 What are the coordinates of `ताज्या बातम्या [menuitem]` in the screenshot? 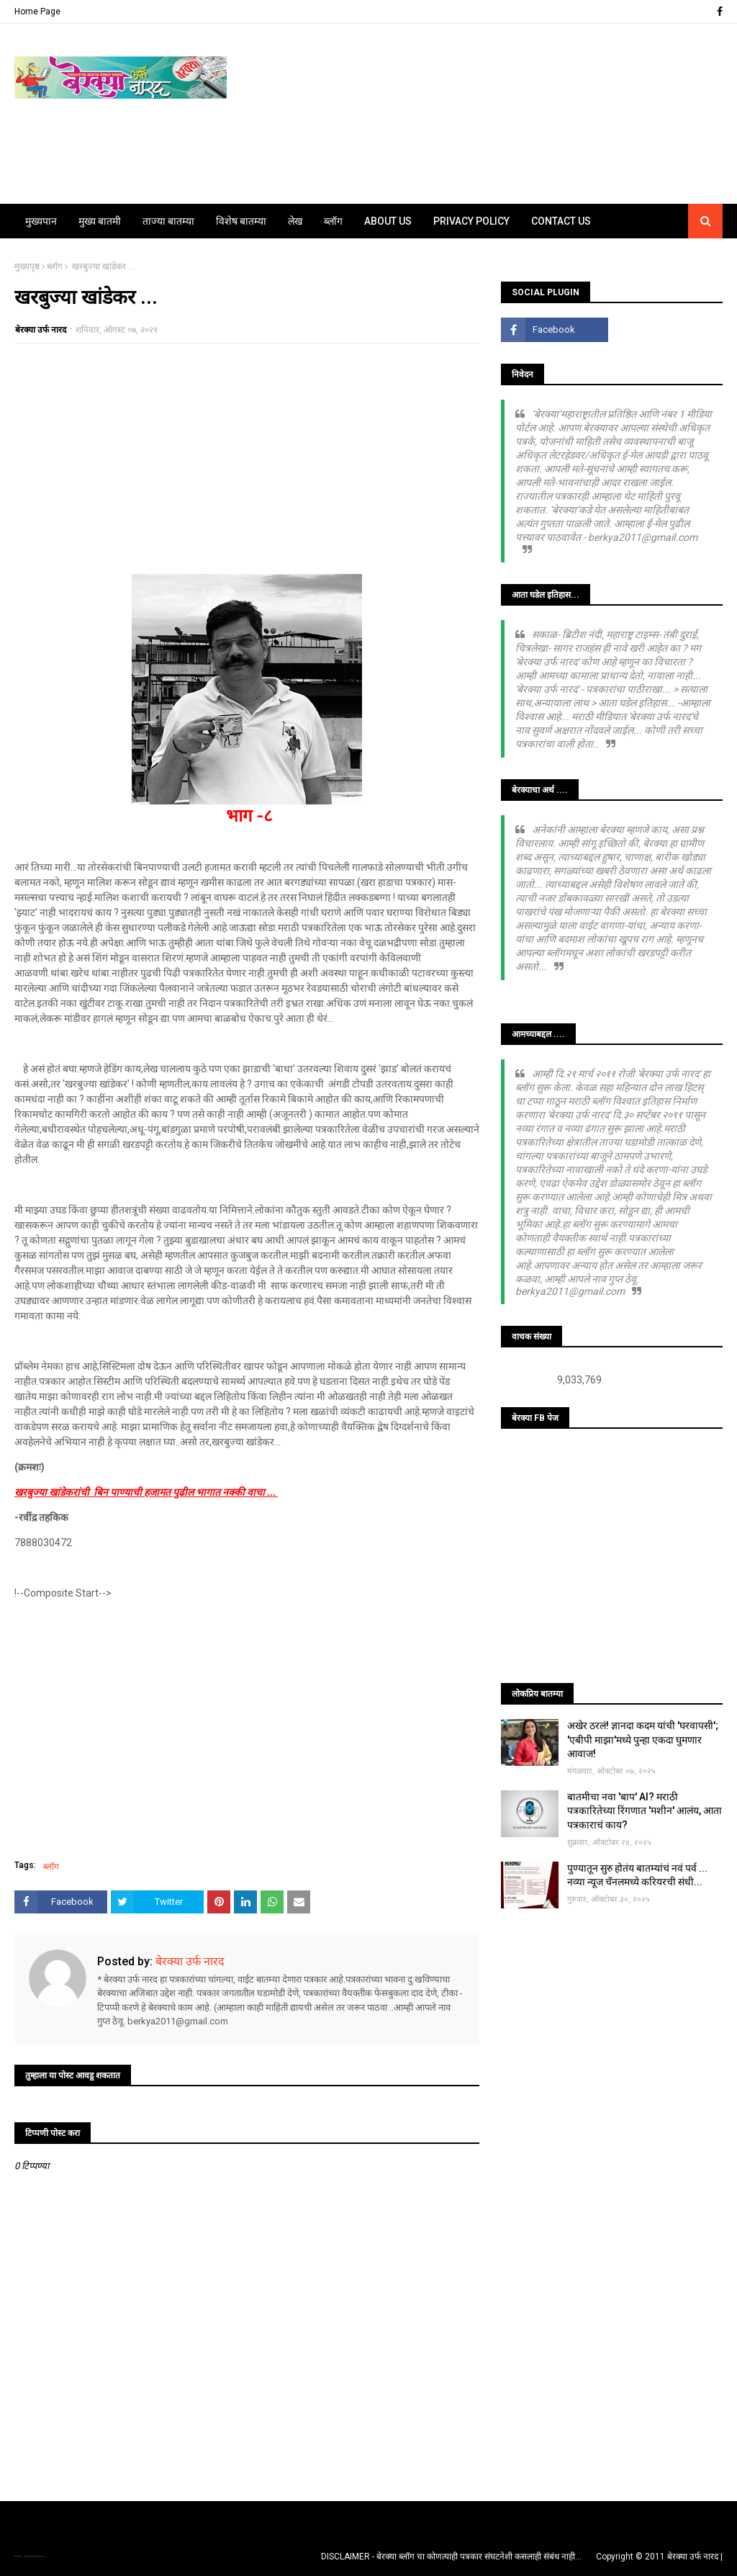 It's located at (168, 221).